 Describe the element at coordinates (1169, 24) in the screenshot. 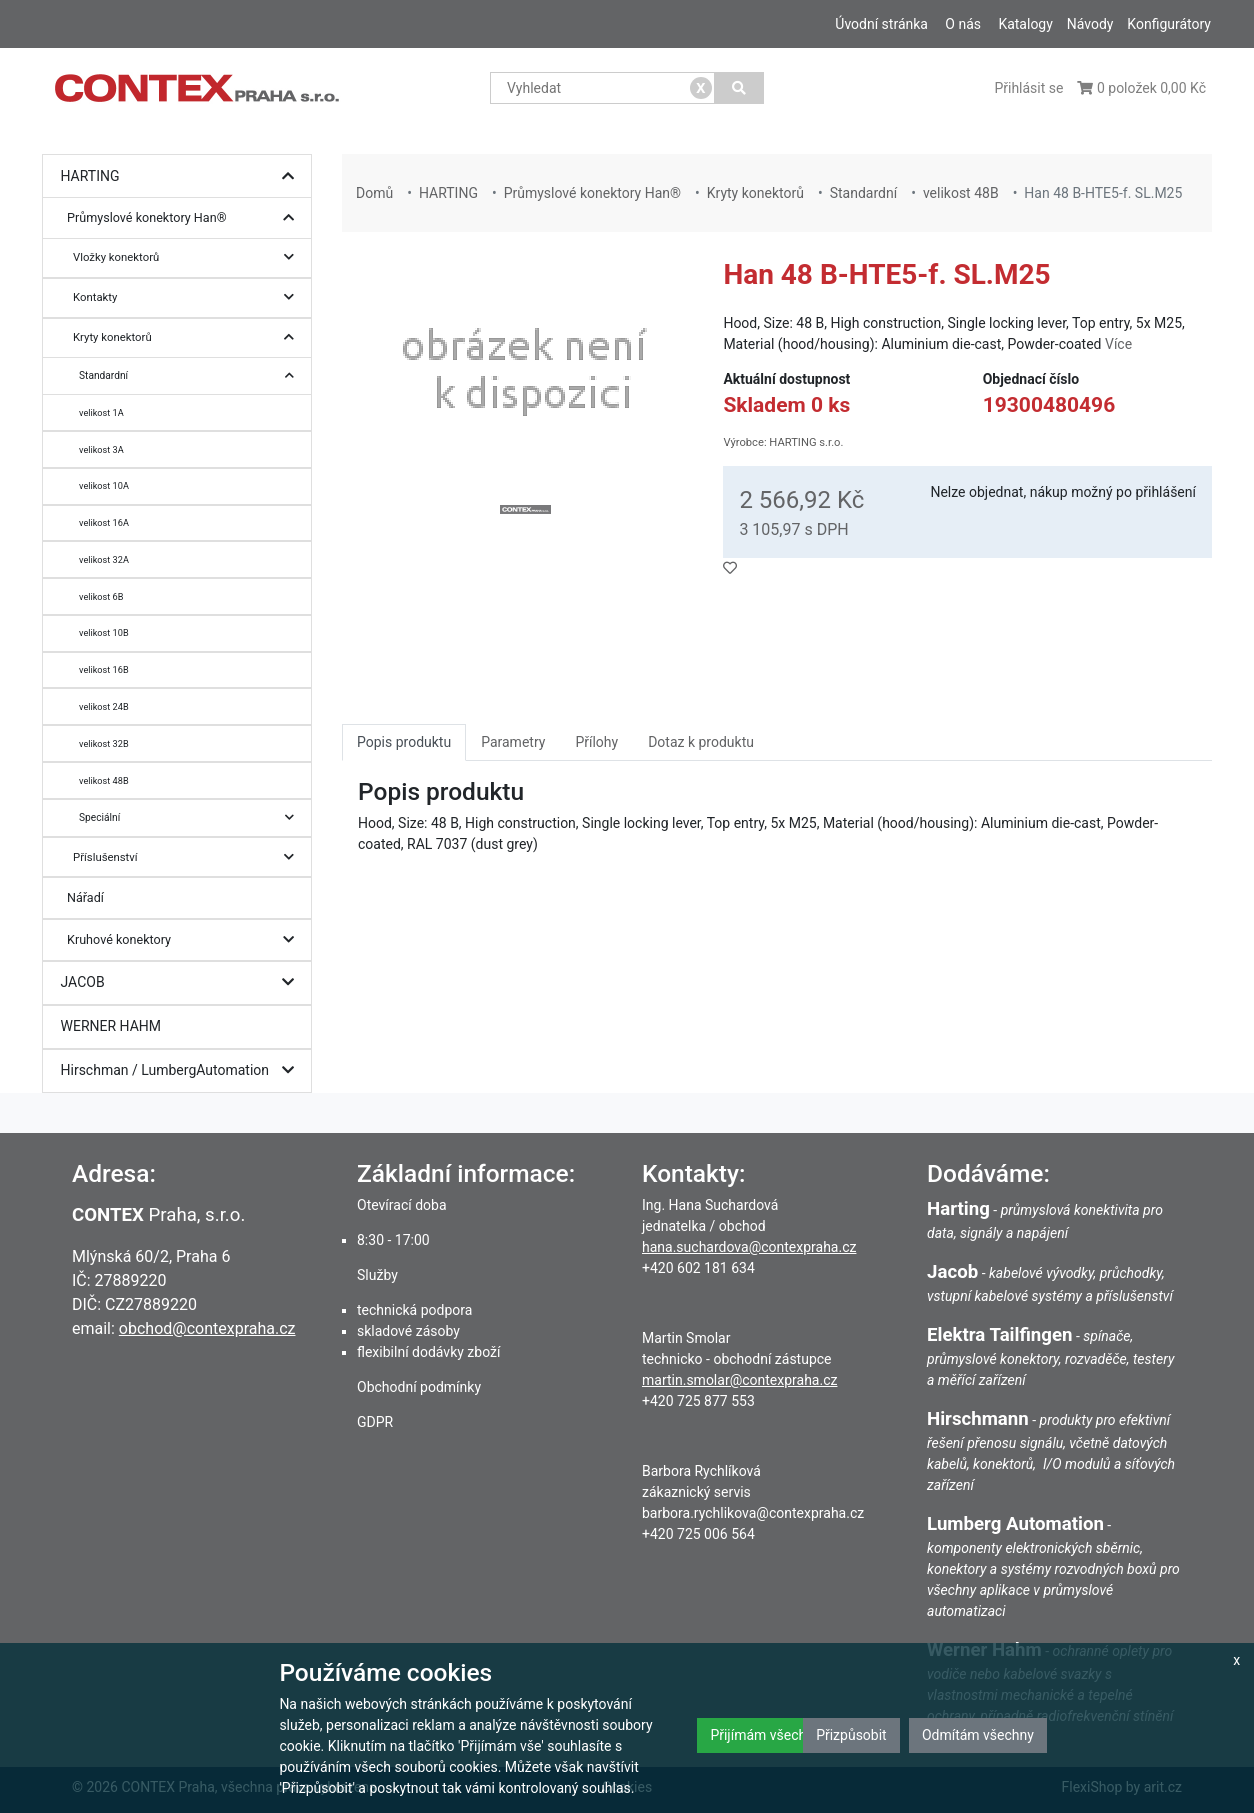

I see `Konfigurátory` at that location.